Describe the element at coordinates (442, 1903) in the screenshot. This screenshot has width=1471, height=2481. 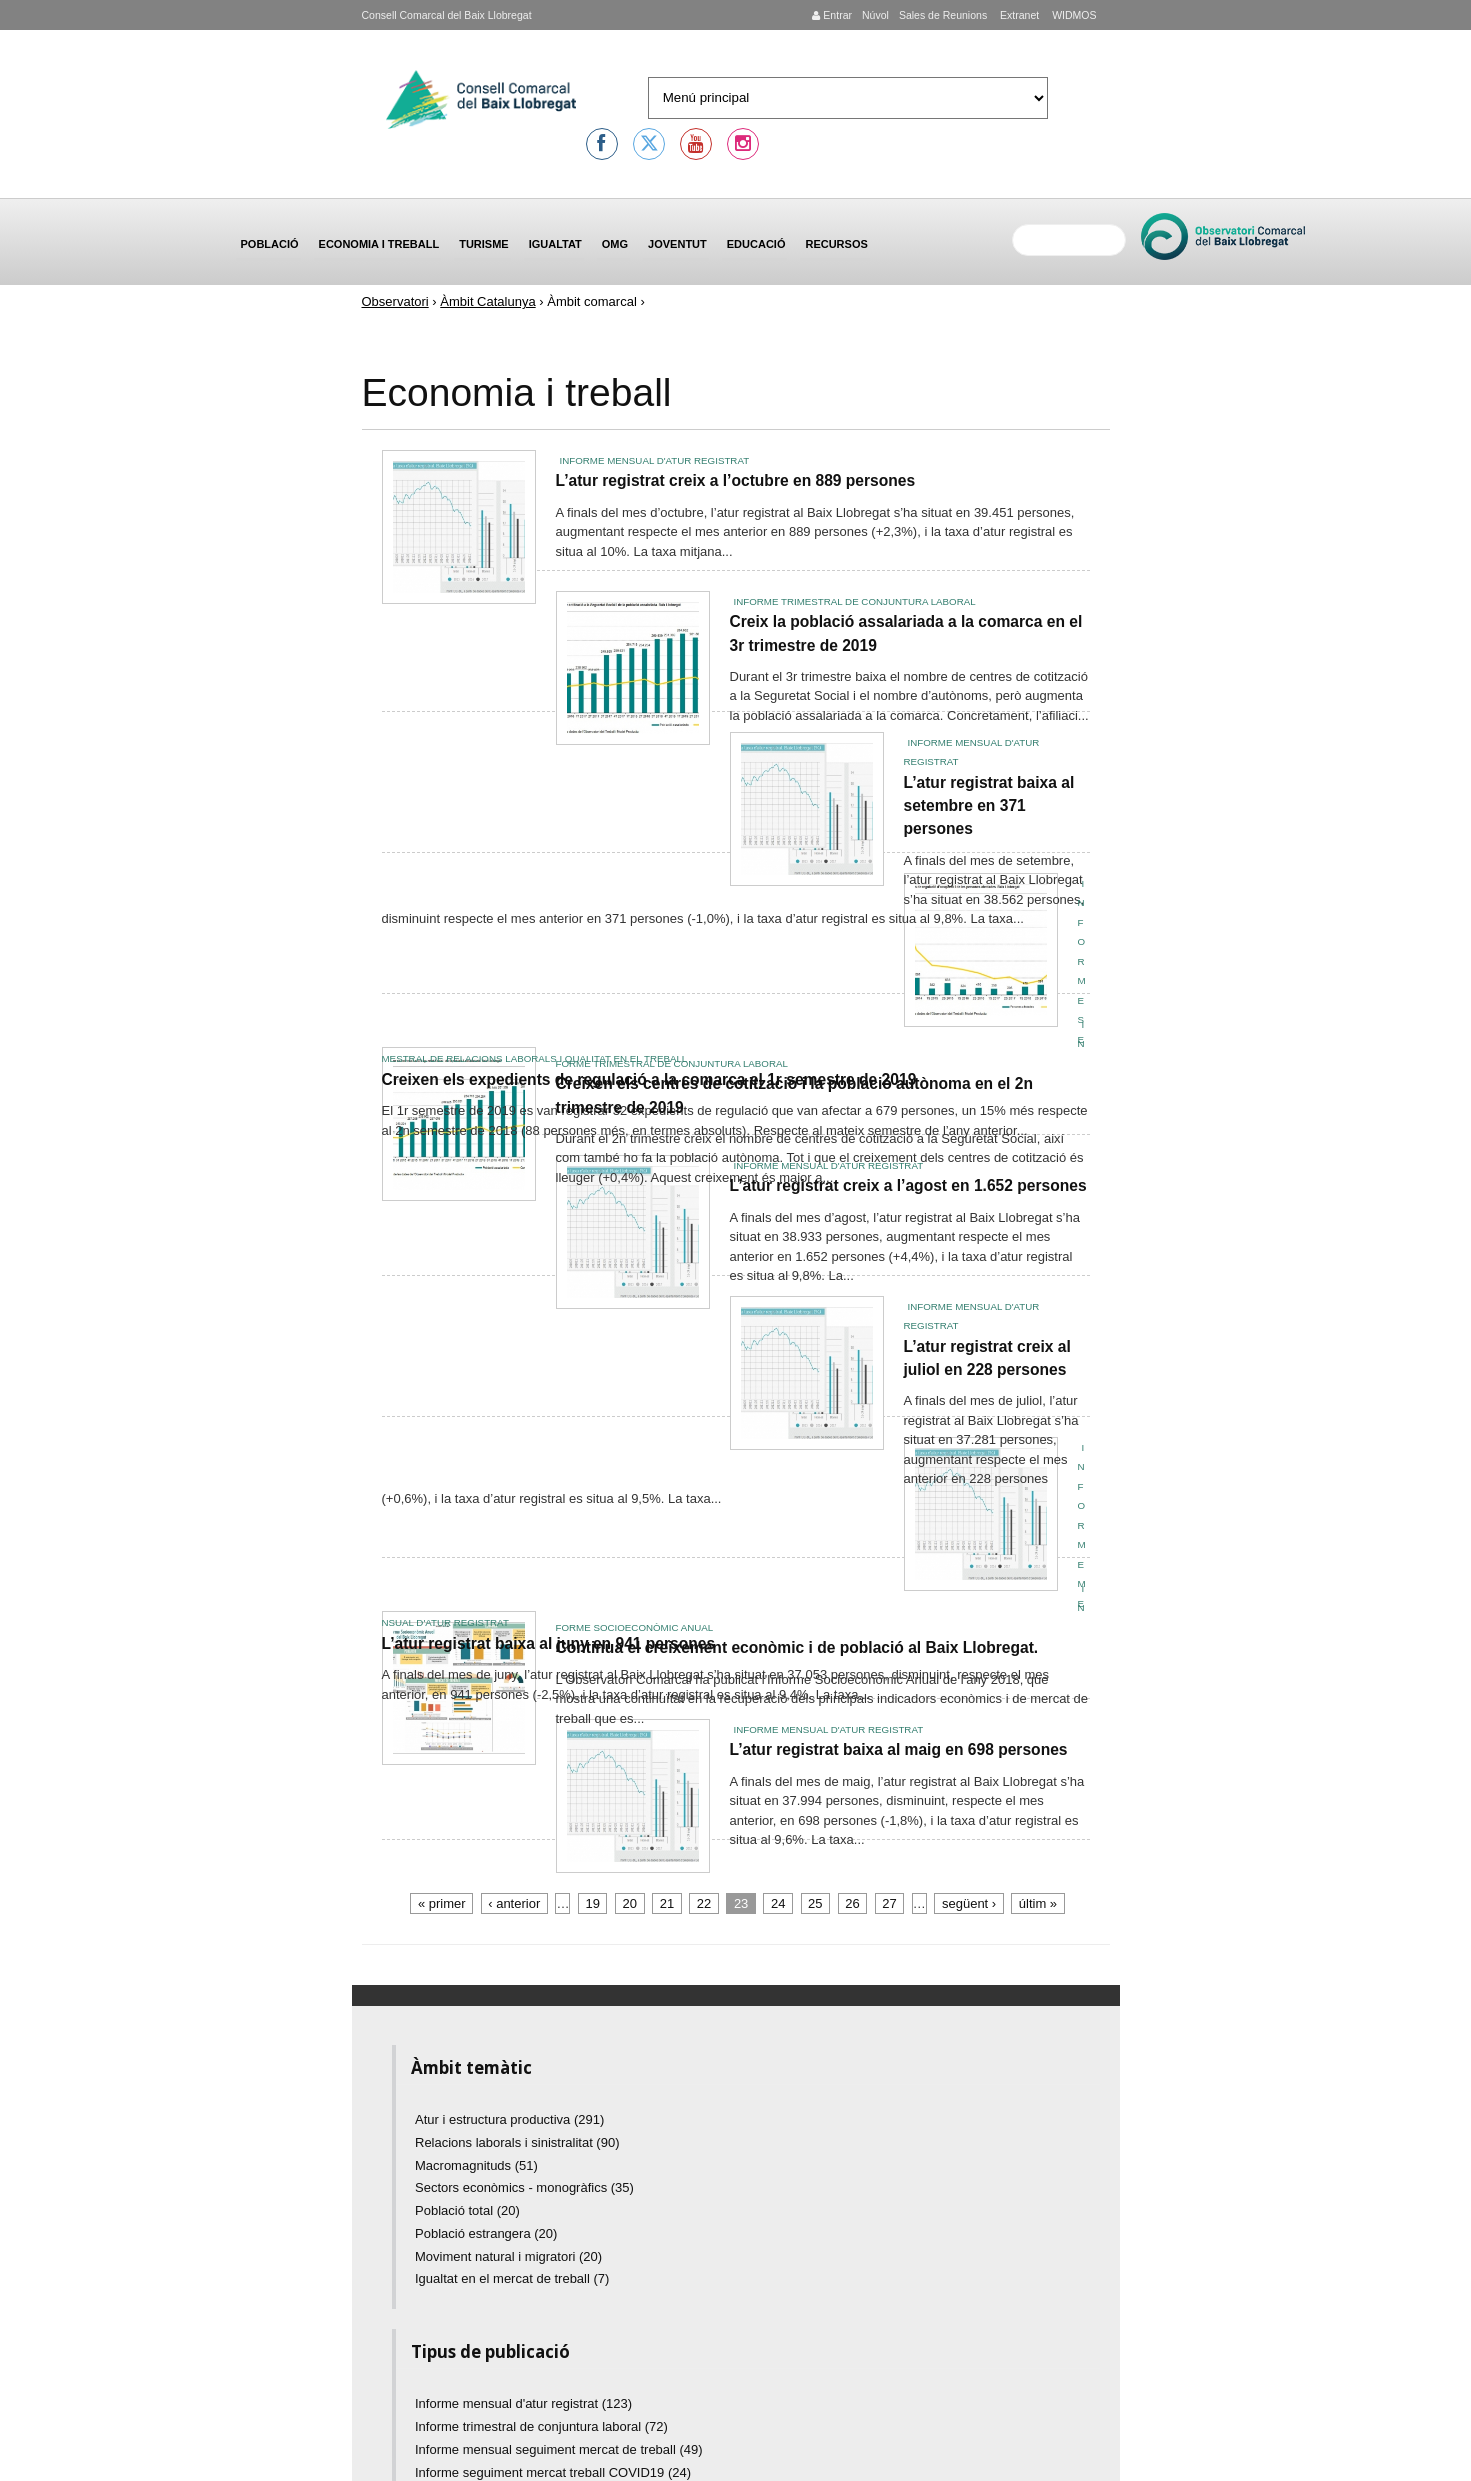
I see `« primer` at that location.